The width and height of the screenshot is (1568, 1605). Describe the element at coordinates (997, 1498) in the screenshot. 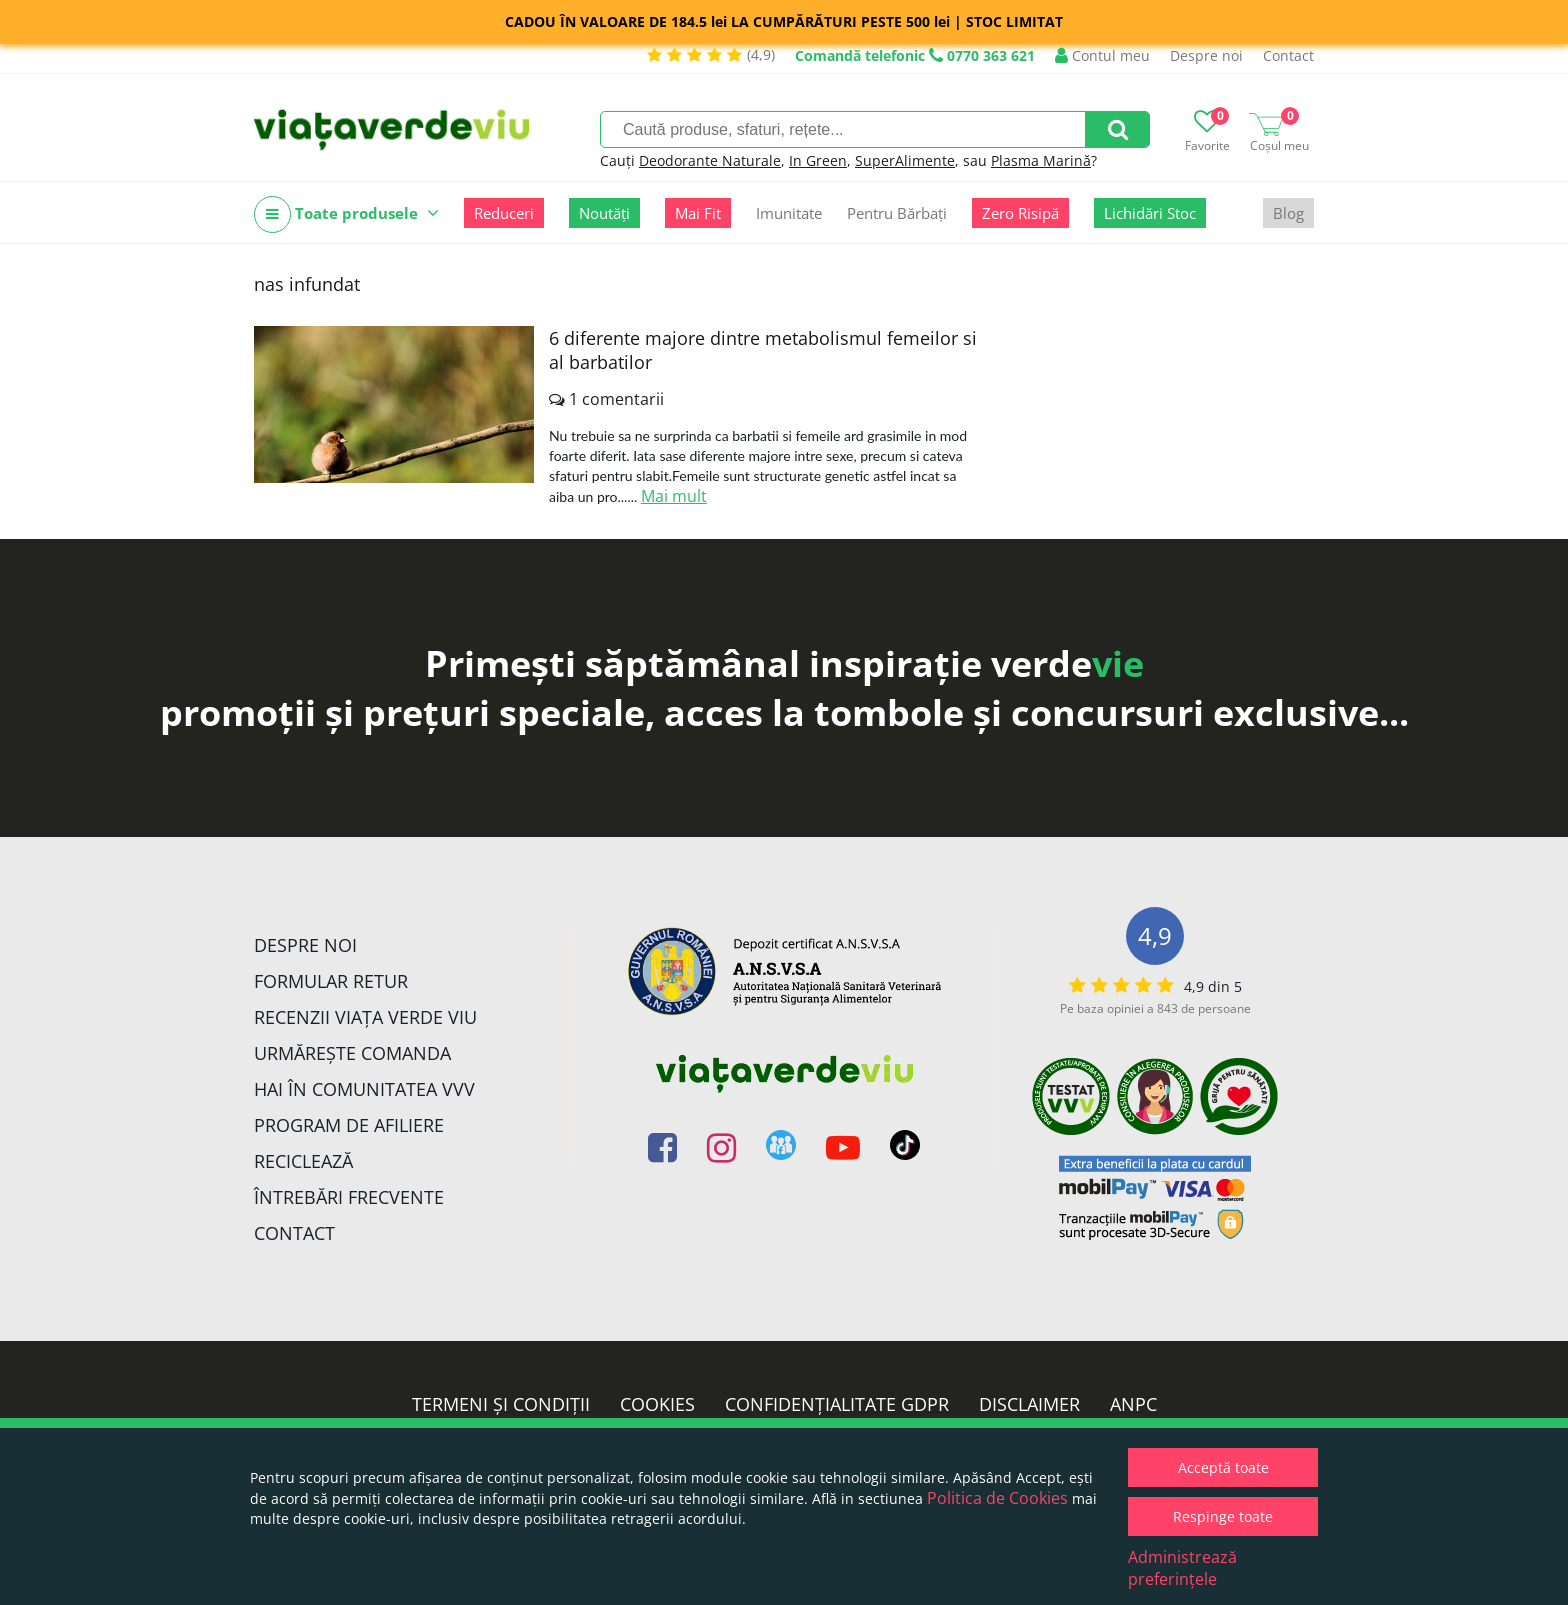

I see `Politica de Cookies` at that location.